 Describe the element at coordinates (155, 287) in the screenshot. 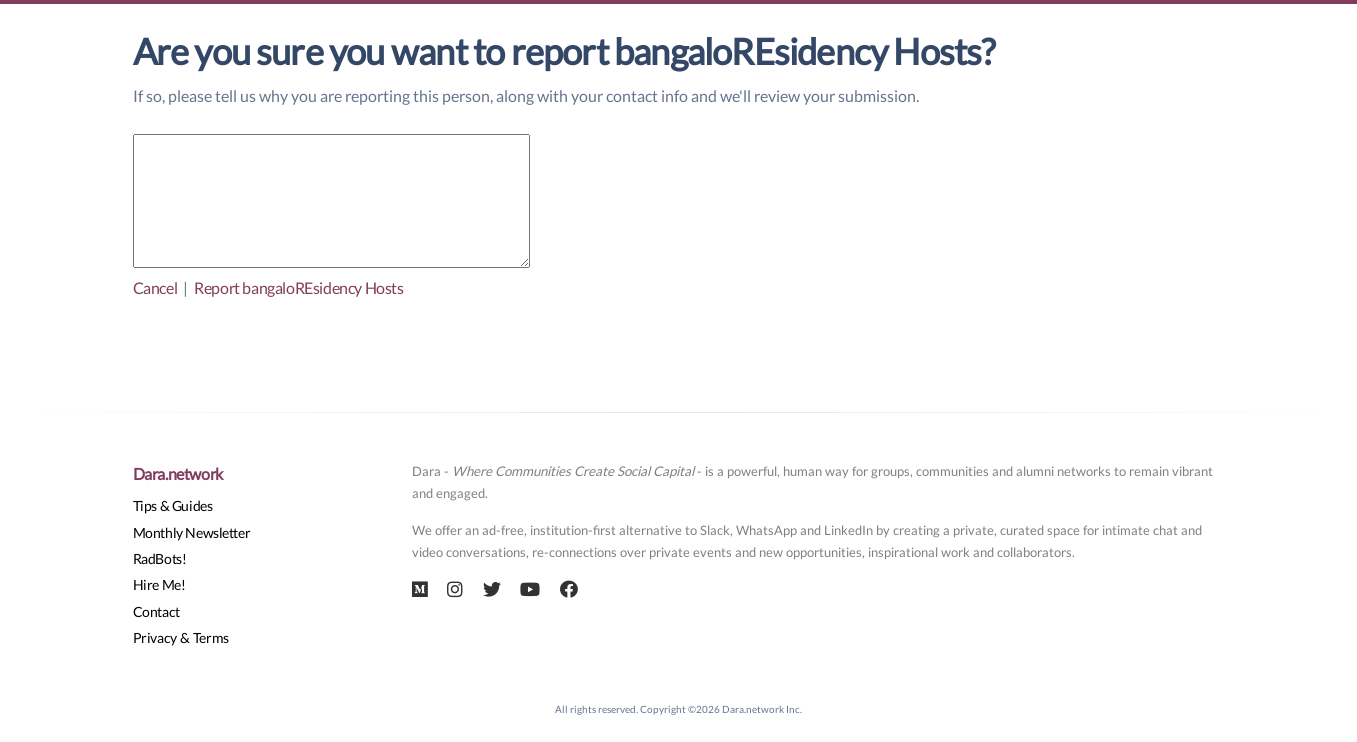

I see `Cancel` at that location.